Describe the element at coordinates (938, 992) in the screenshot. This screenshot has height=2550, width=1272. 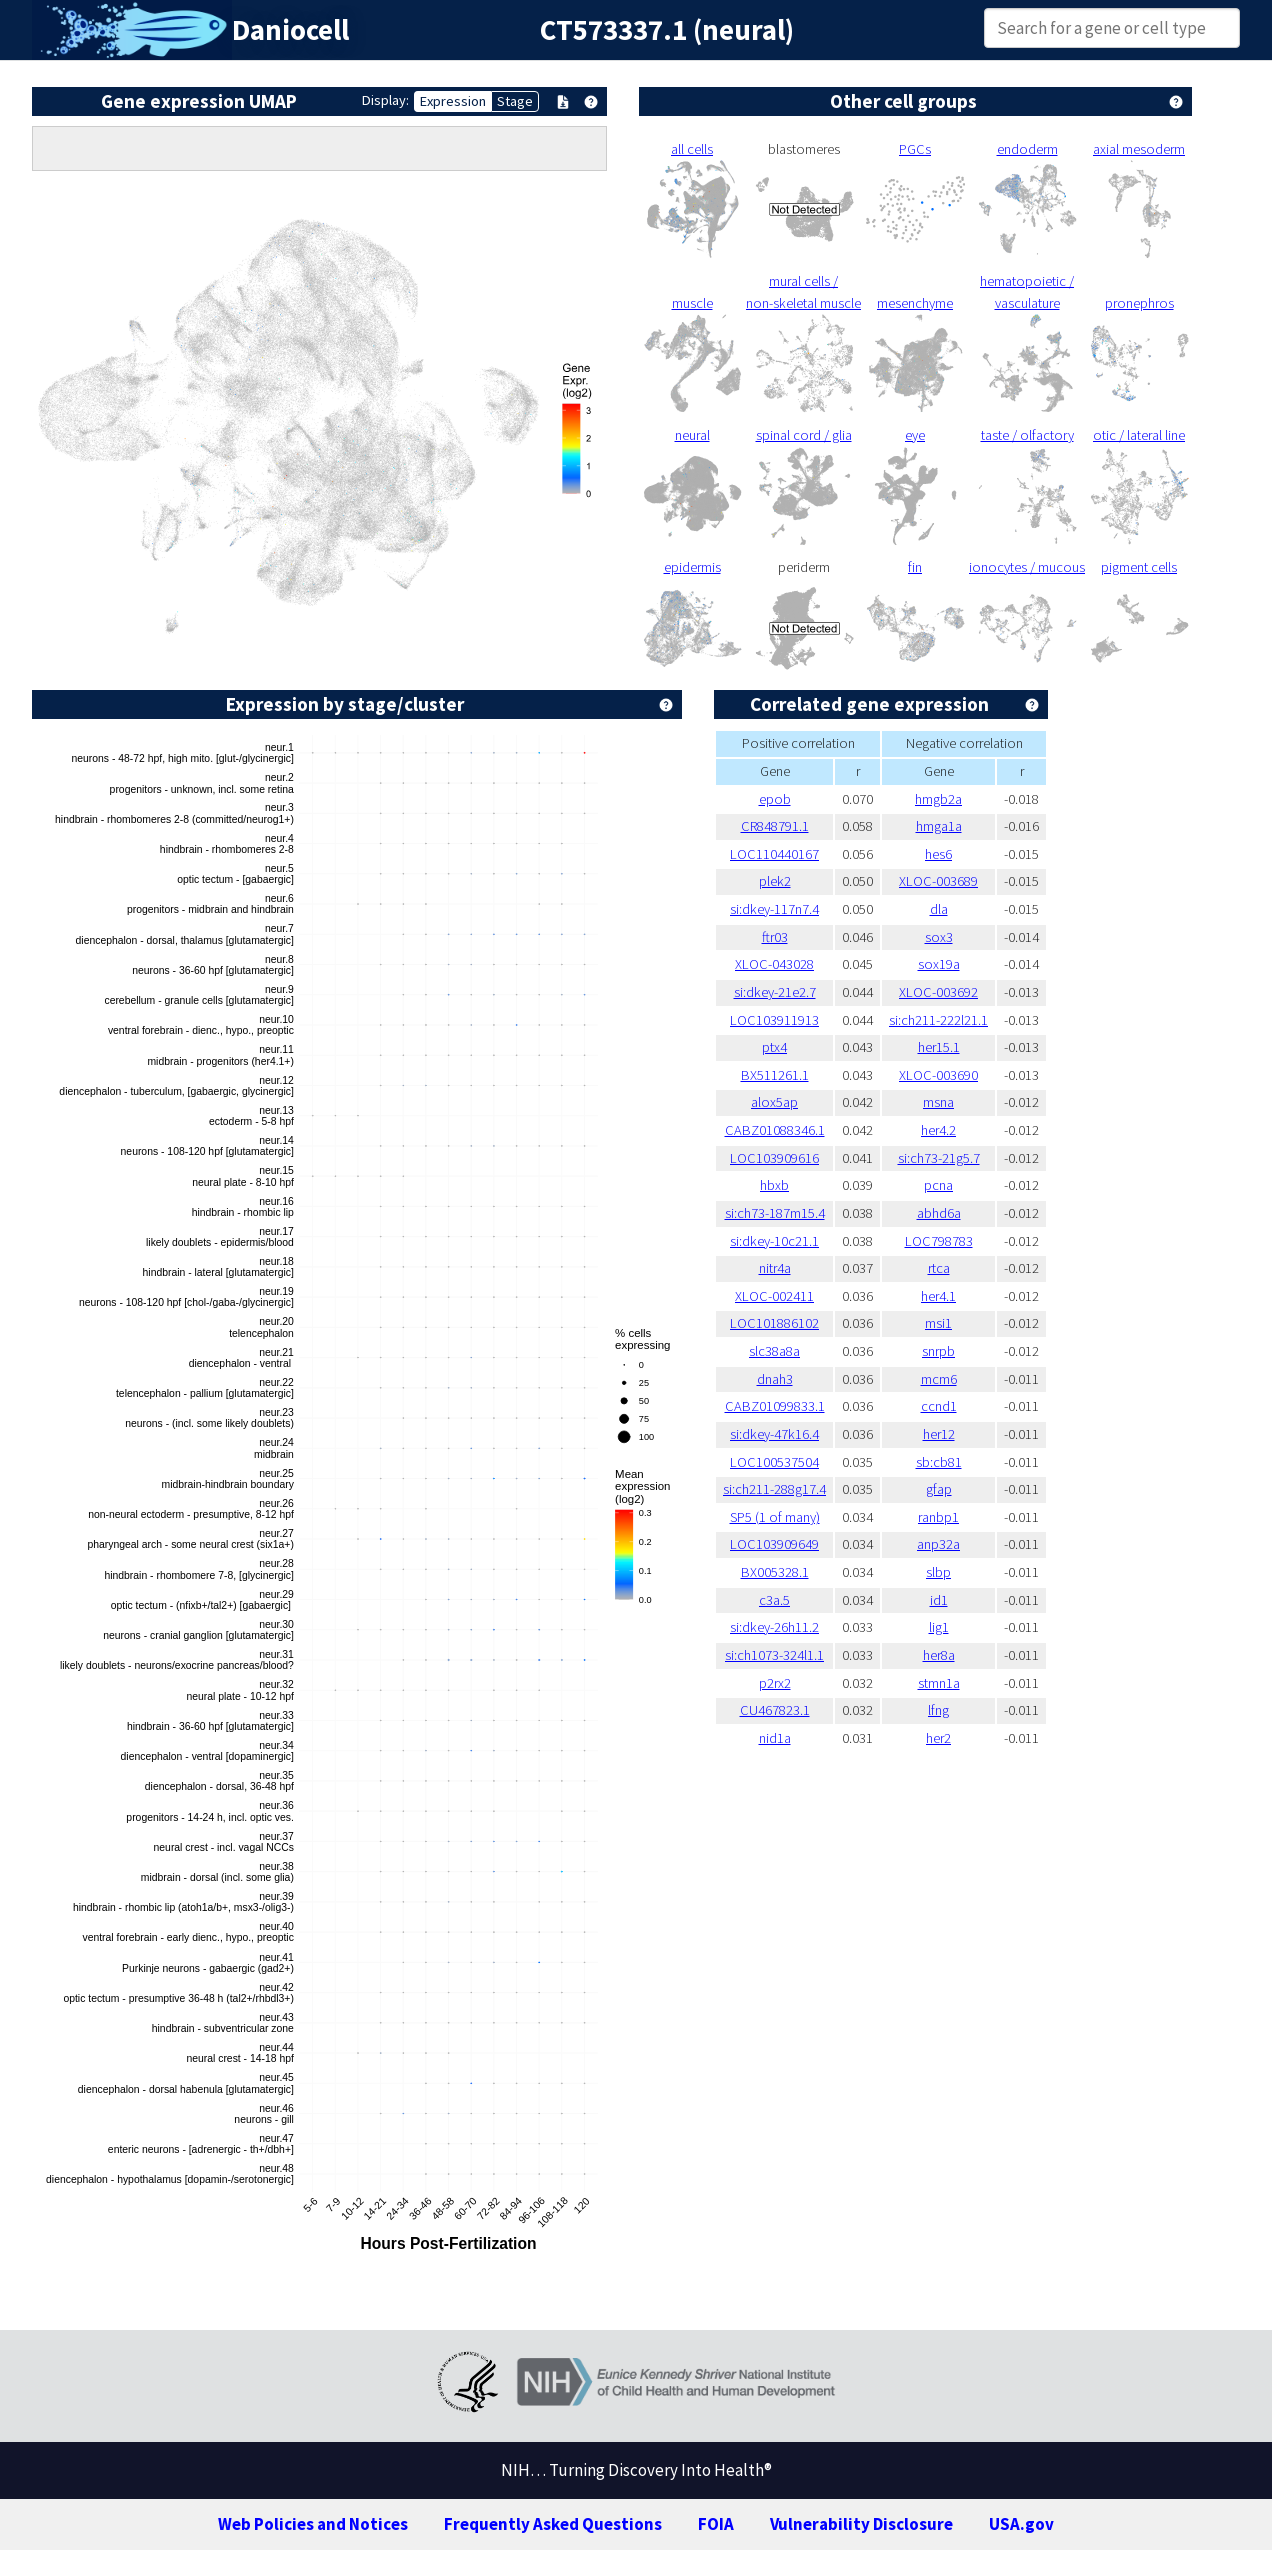
I see `XLOC-003692` at that location.